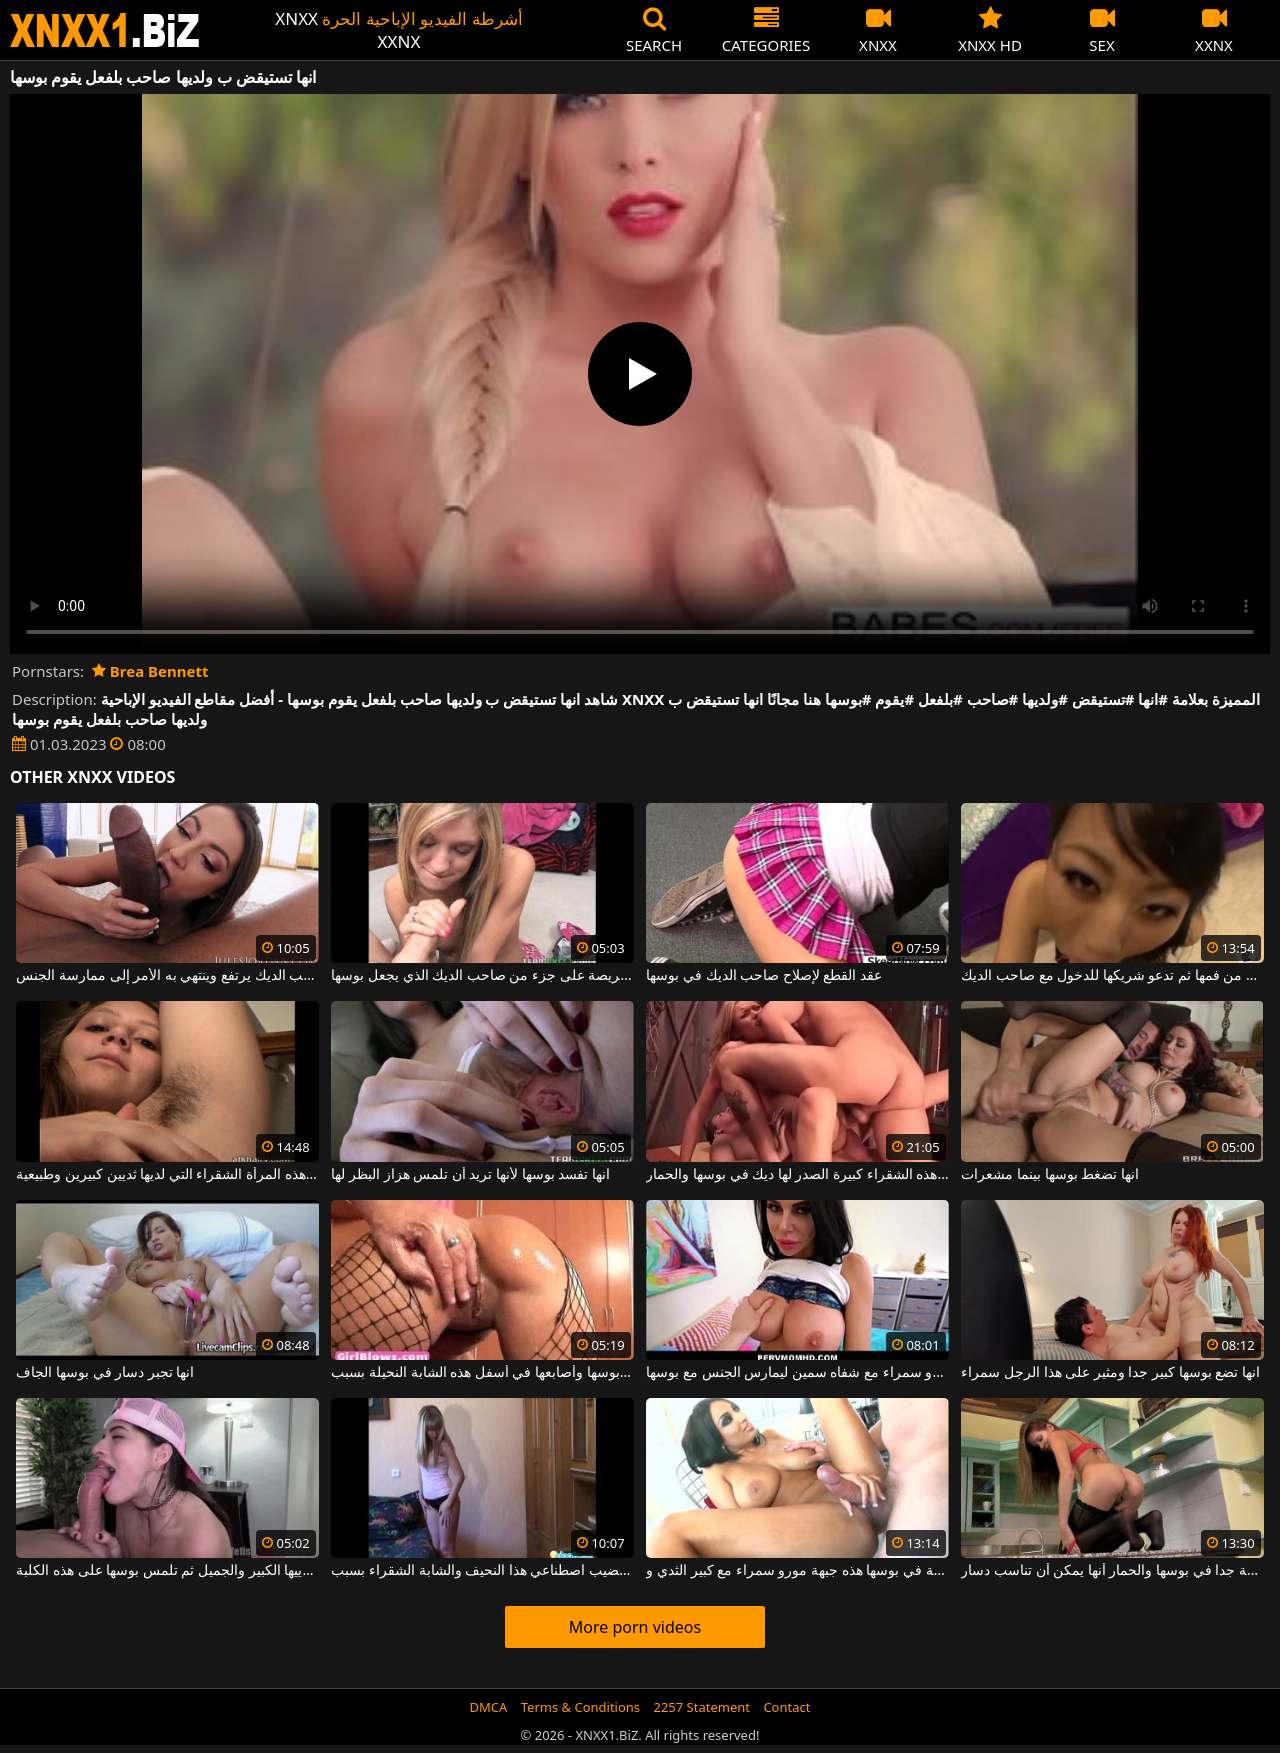  I want to click on انها شعر تحت ذراعيها ولكن أيضا في بوسها هذه المرأة الشقراء التي لديها ثديين كبيرين وطبيعية, so click(167, 1175).